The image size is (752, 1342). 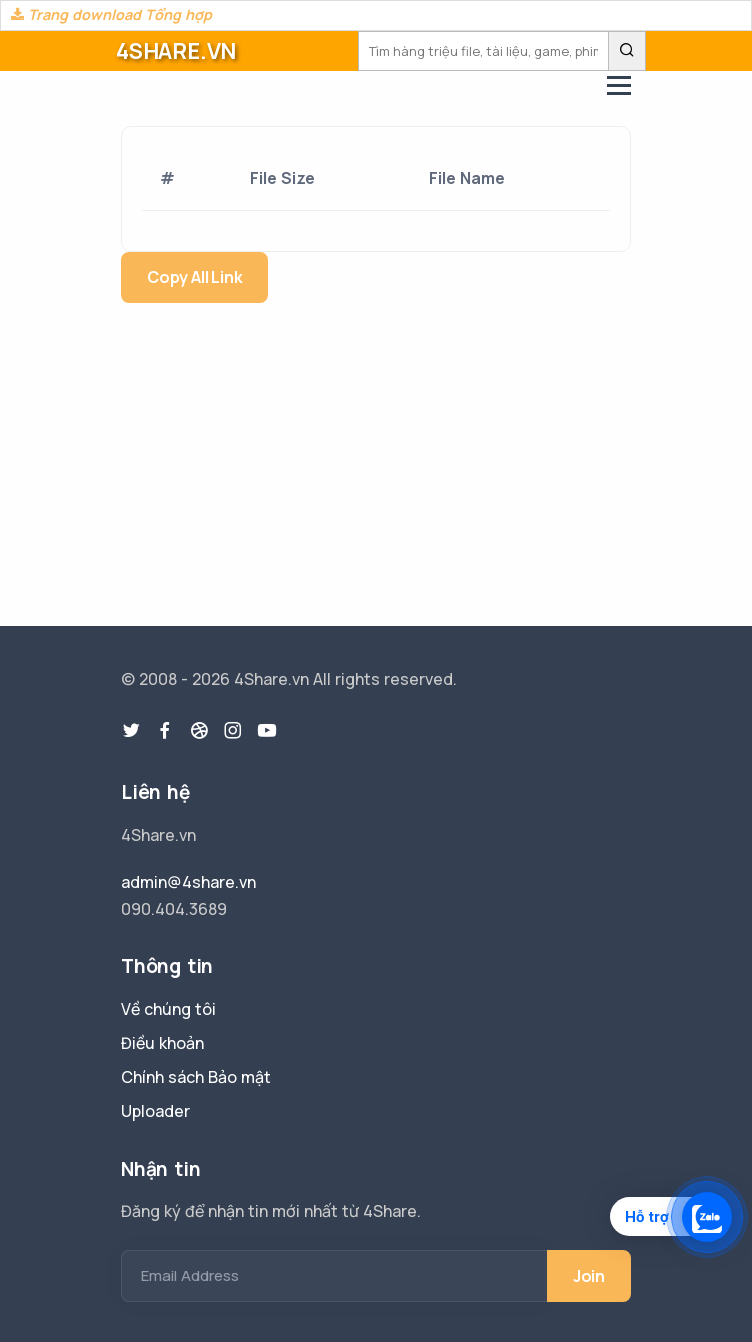 I want to click on Về chúng tôi, so click(x=168, y=1009).